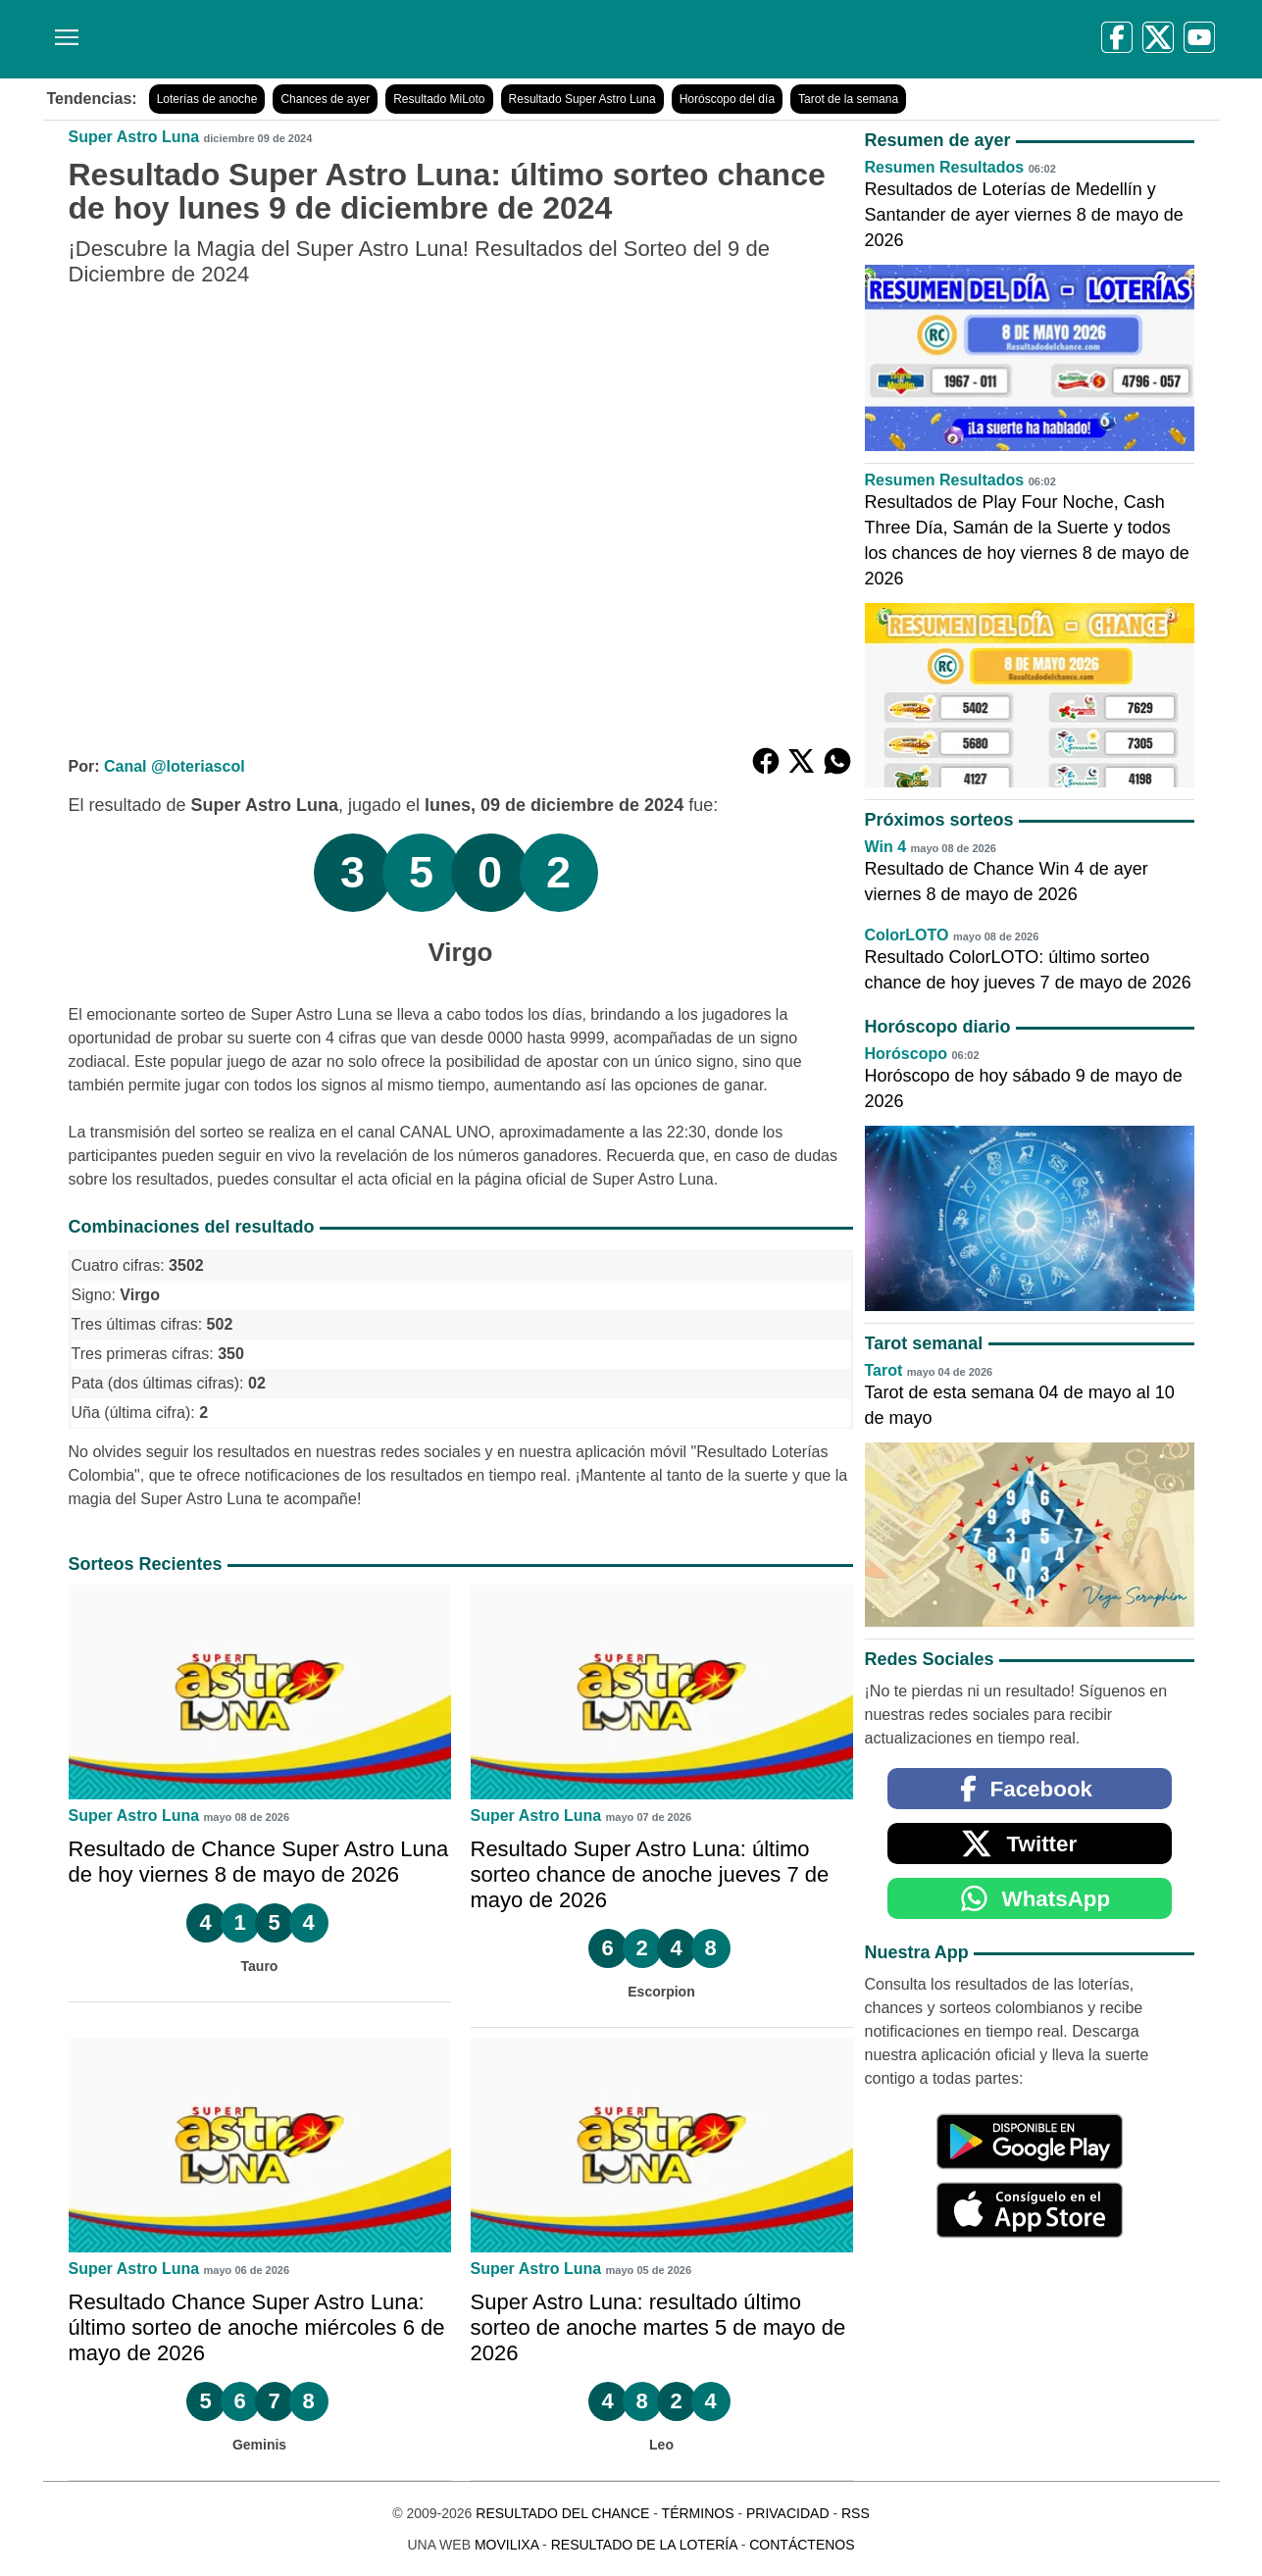 The image size is (1262, 2576). Describe the element at coordinates (562, 2513) in the screenshot. I see `Resultado del Chance` at that location.